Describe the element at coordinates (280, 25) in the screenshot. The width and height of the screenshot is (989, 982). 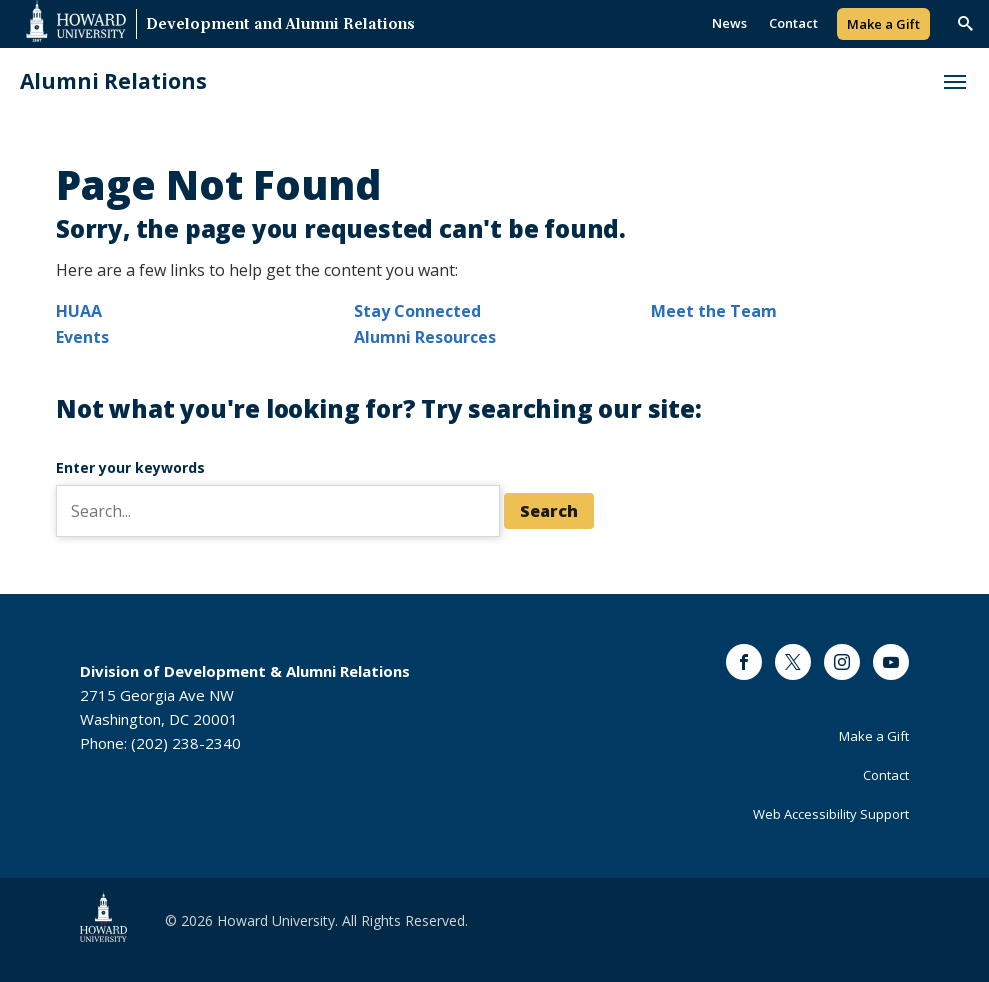
I see `Development and Alumni Relations` at that location.